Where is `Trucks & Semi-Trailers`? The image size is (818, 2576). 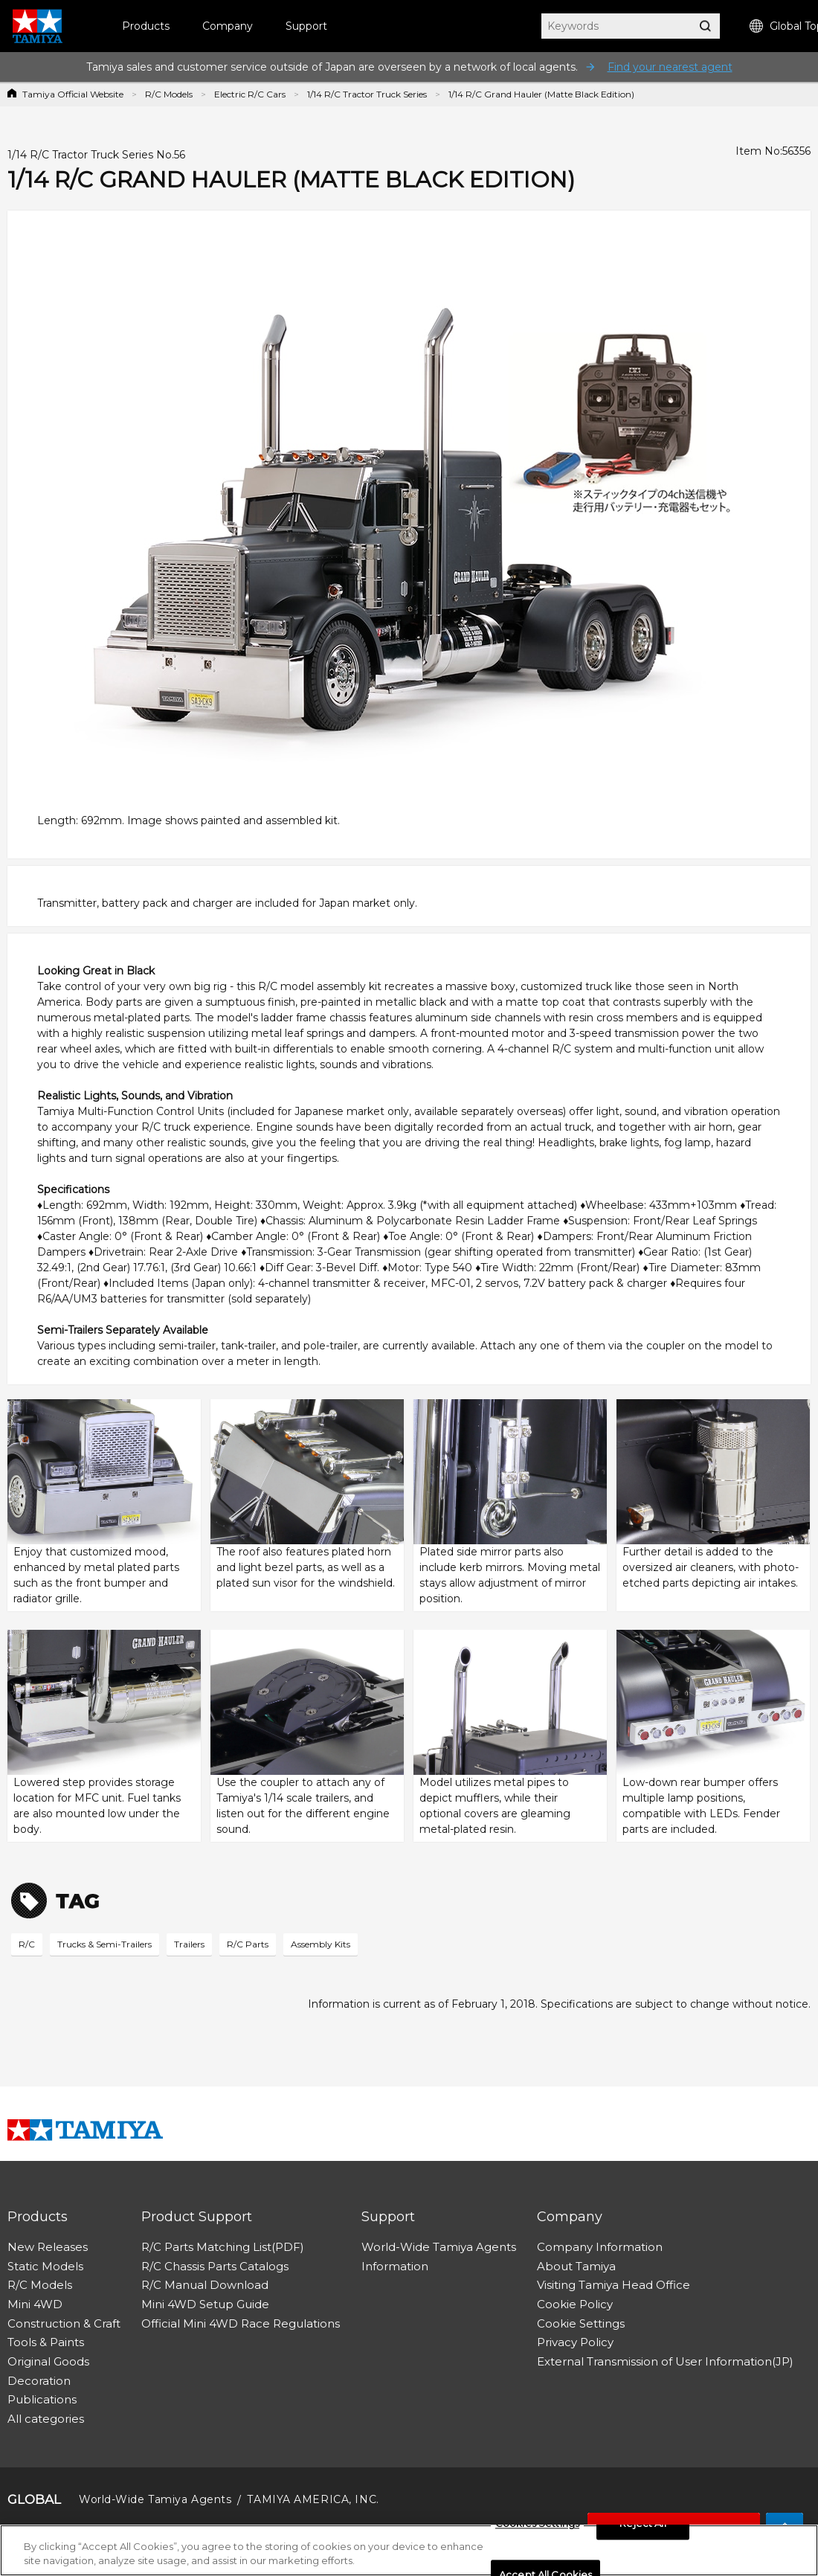 Trucks & Semi-Trailers is located at coordinates (104, 1944).